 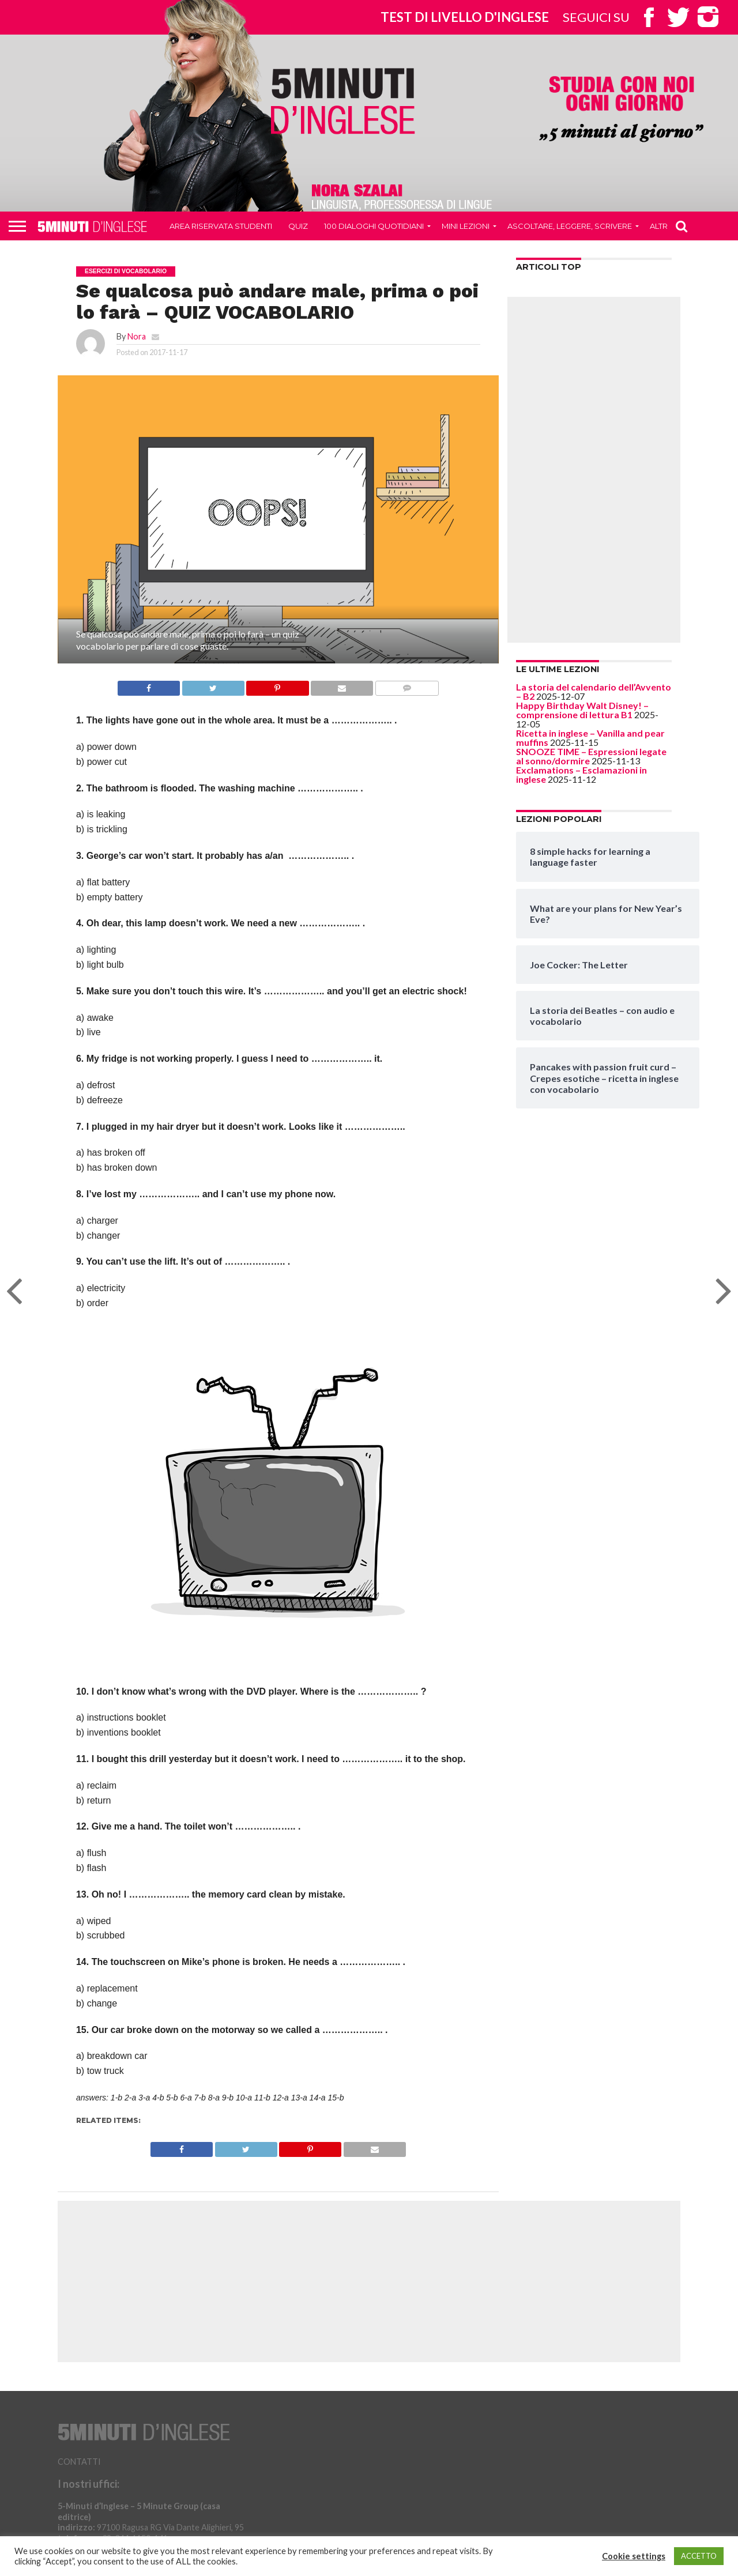 What do you see at coordinates (465, 17) in the screenshot?
I see `Test di livello d'inglese` at bounding box center [465, 17].